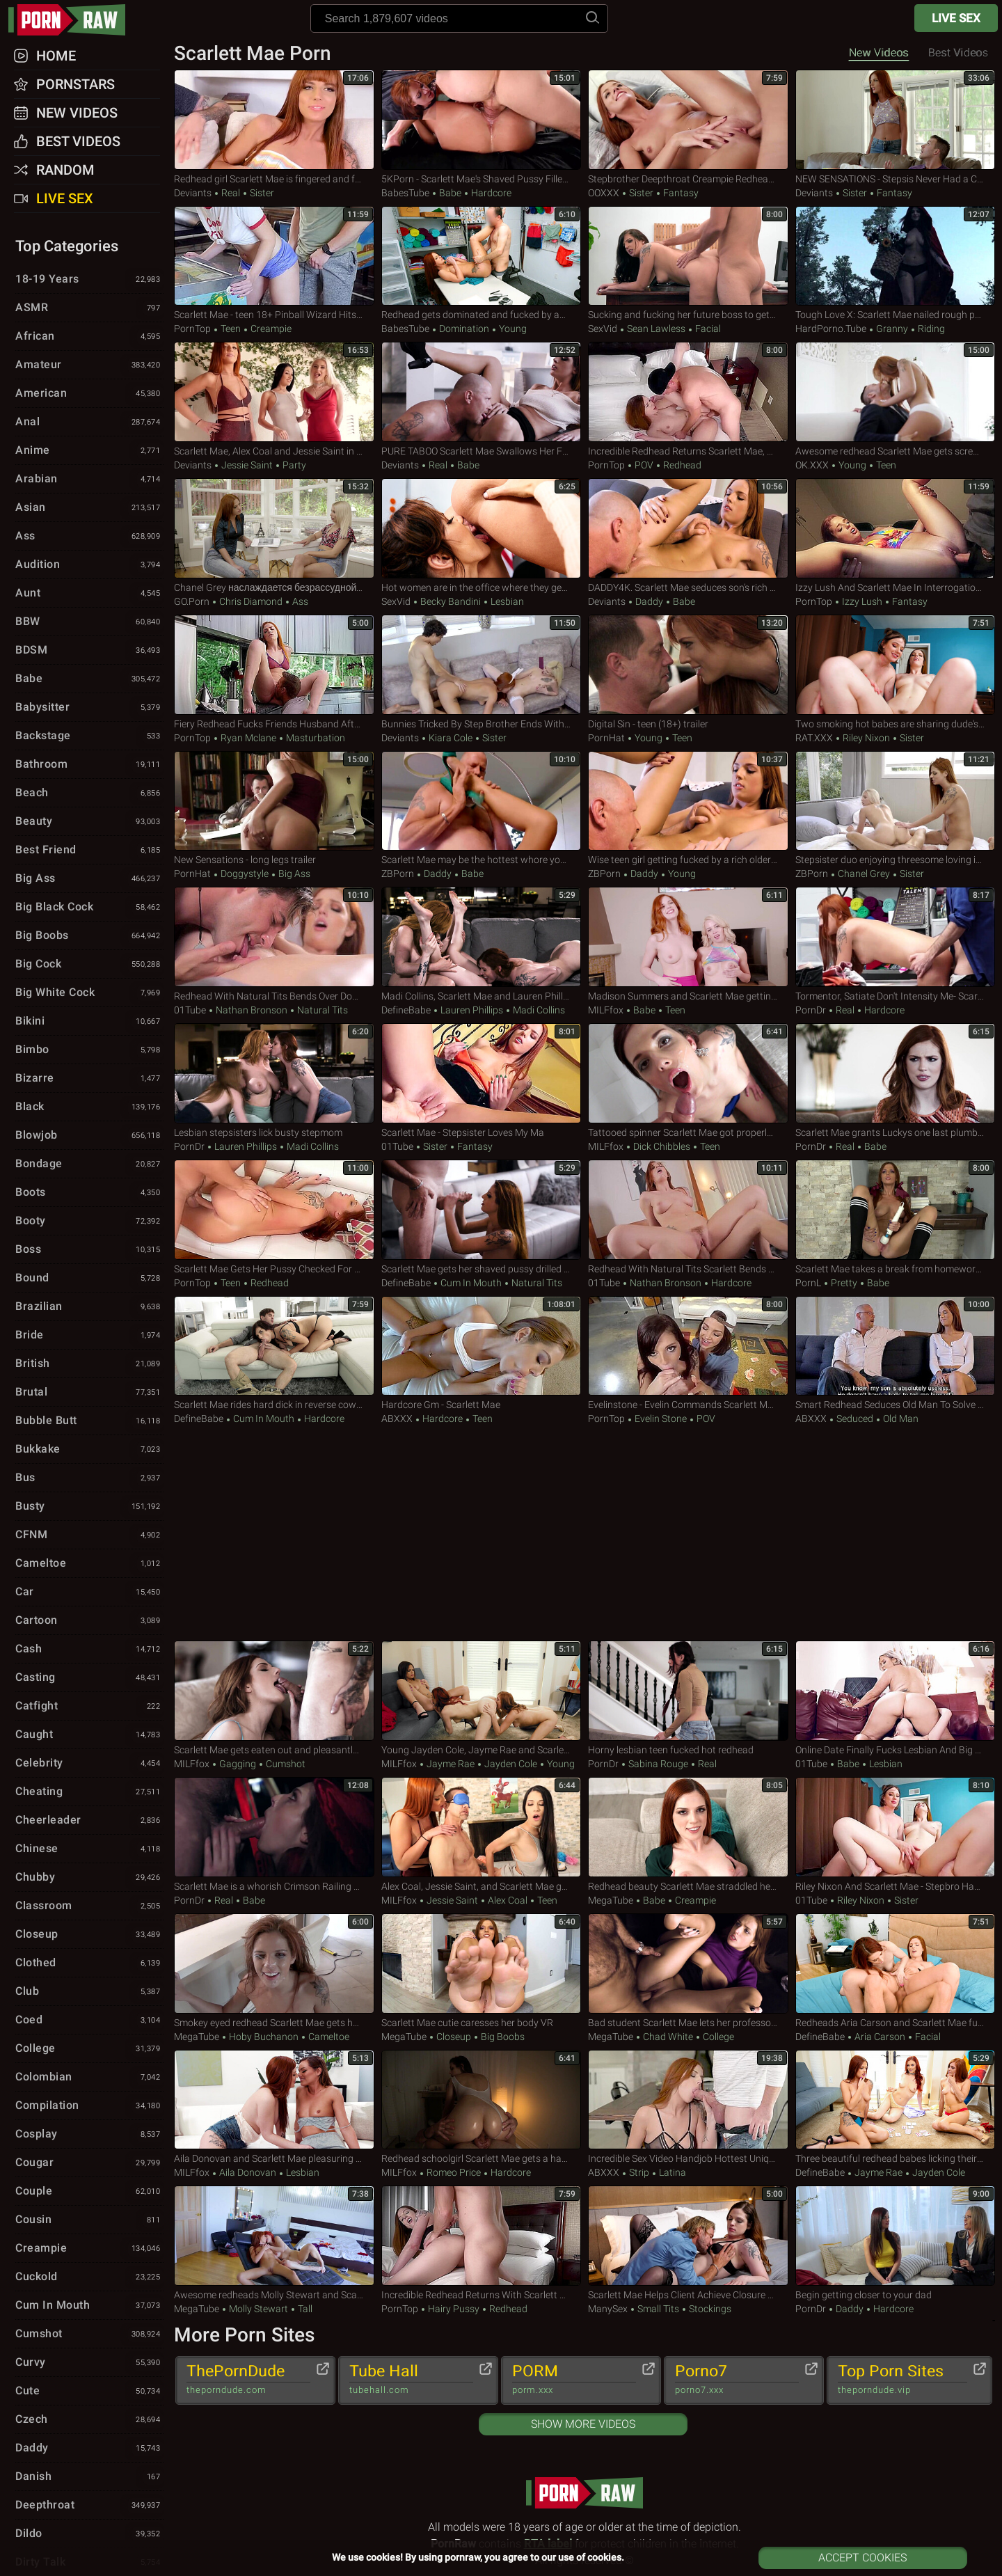 The width and height of the screenshot is (1002, 2576). Describe the element at coordinates (639, 2172) in the screenshot. I see `Strip` at that location.